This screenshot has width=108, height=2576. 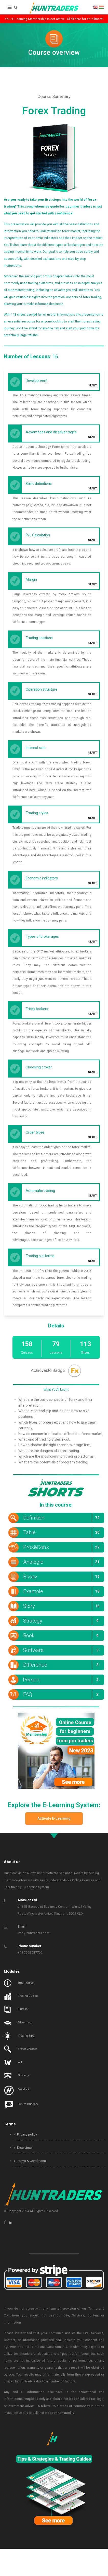 I want to click on Interest rate, so click(x=36, y=759).